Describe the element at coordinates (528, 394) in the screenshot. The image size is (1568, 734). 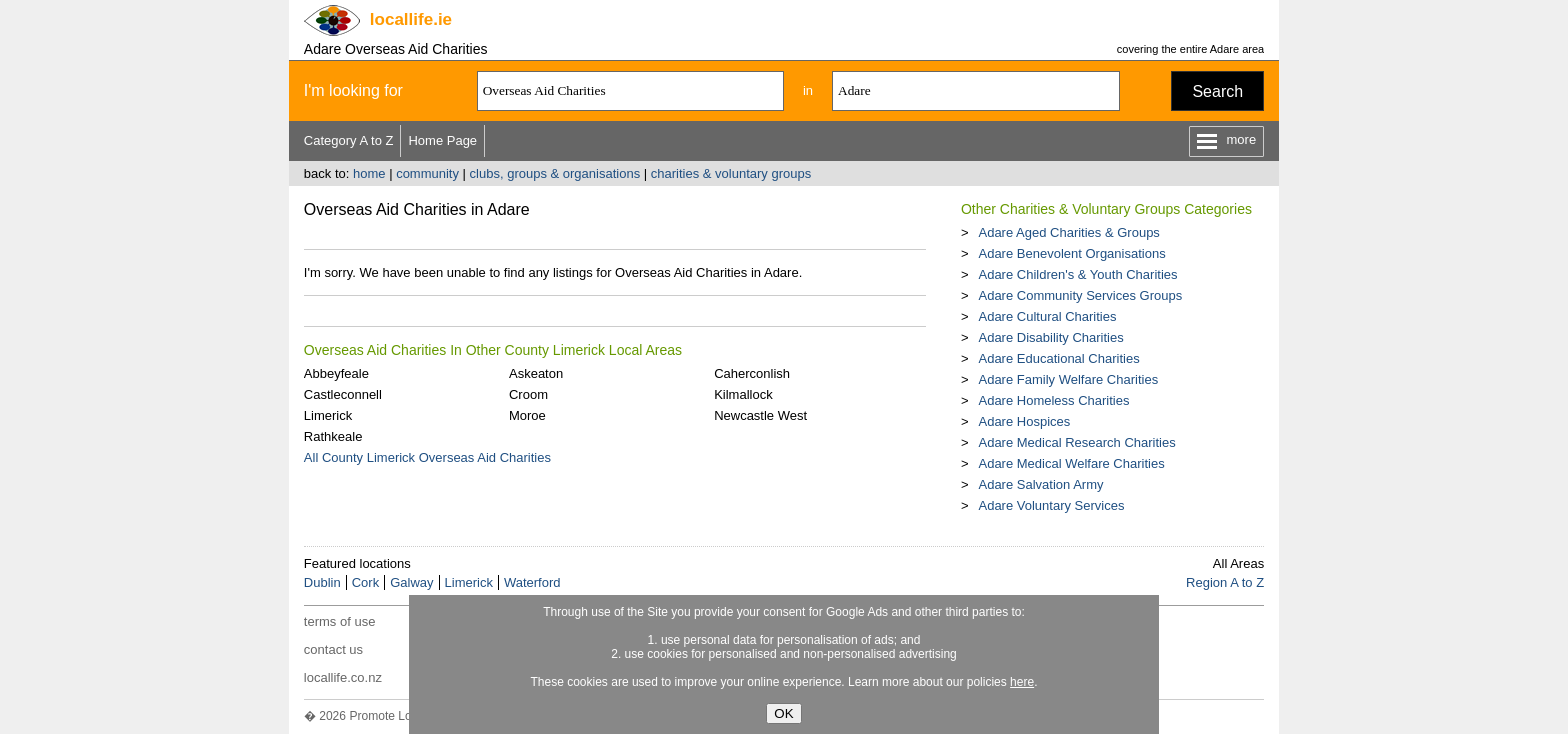
I see `Croom` at that location.